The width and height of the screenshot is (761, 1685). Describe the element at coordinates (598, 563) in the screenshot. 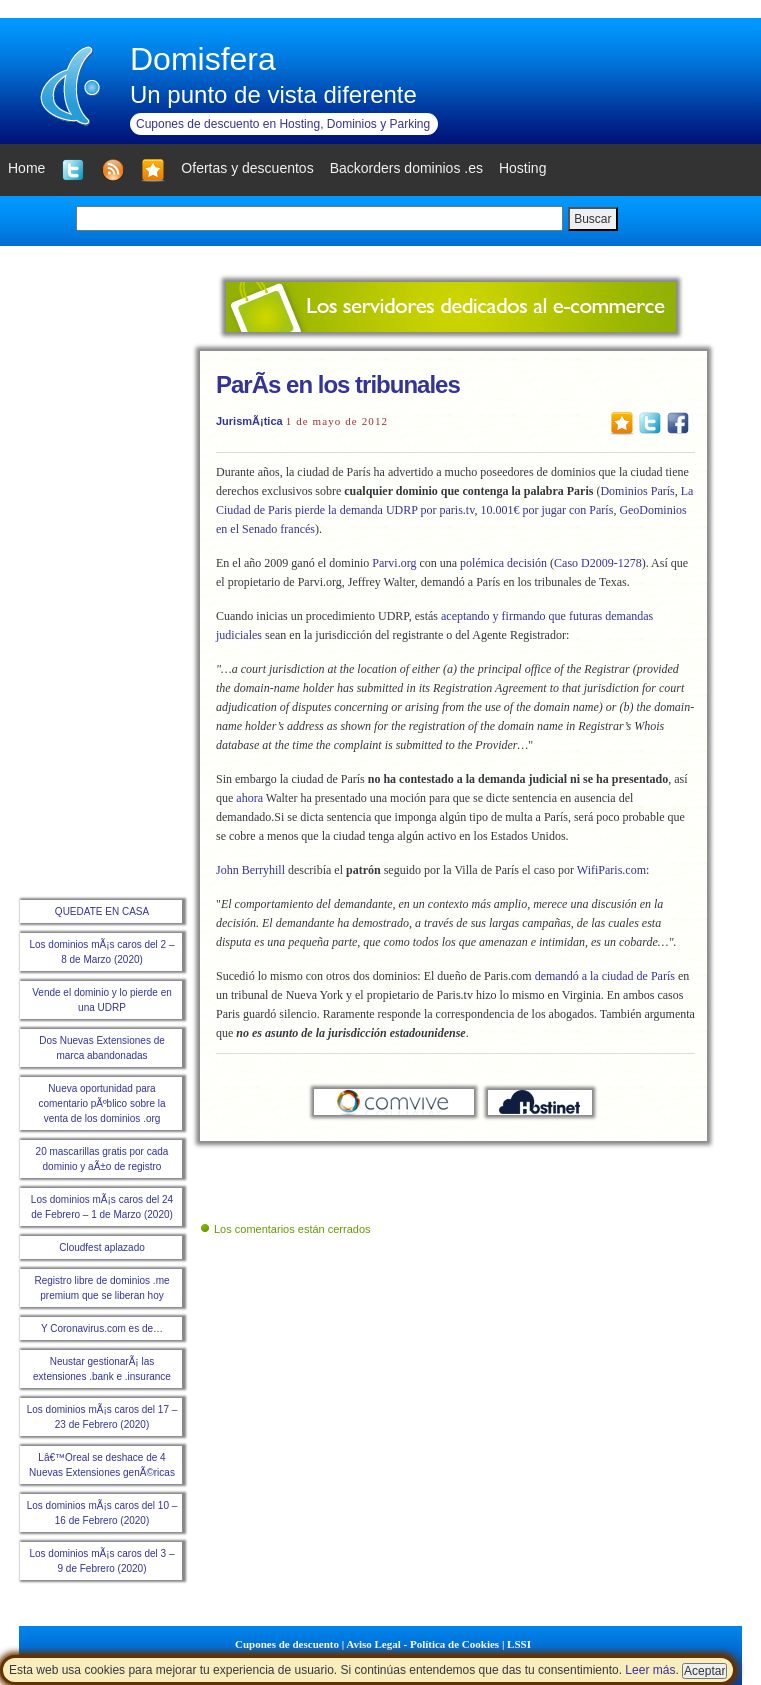

I see `Caso D2009-1278` at that location.